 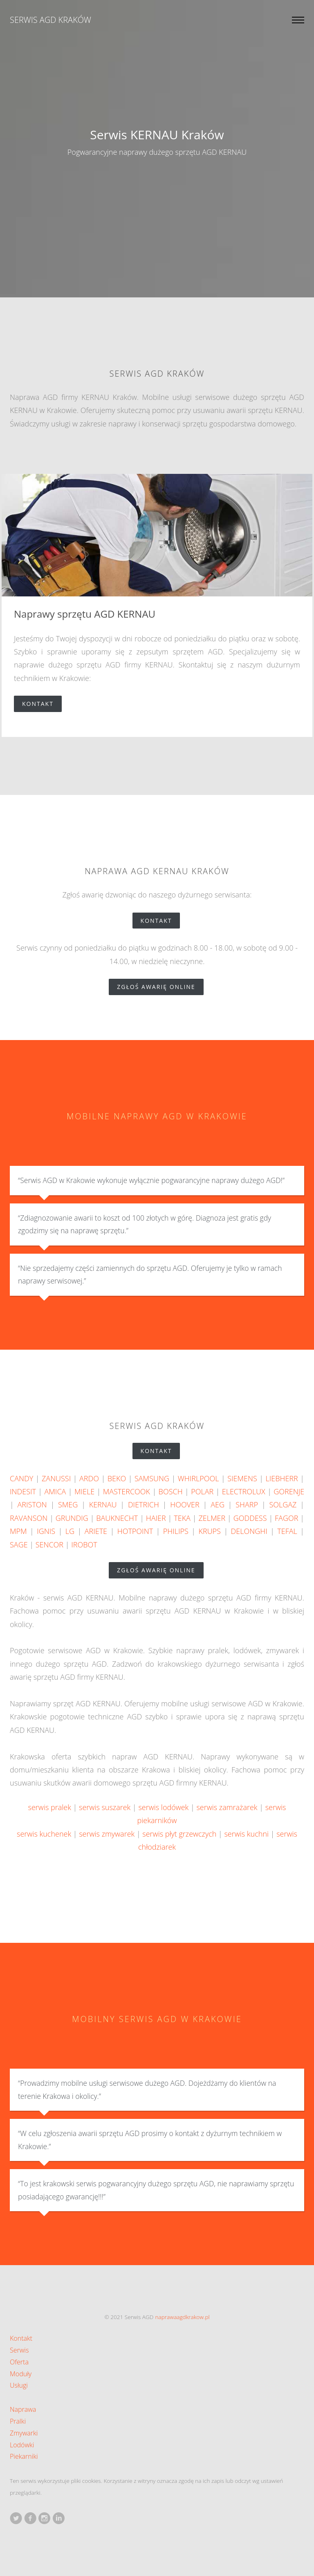 I want to click on KRUPS, so click(x=209, y=1531).